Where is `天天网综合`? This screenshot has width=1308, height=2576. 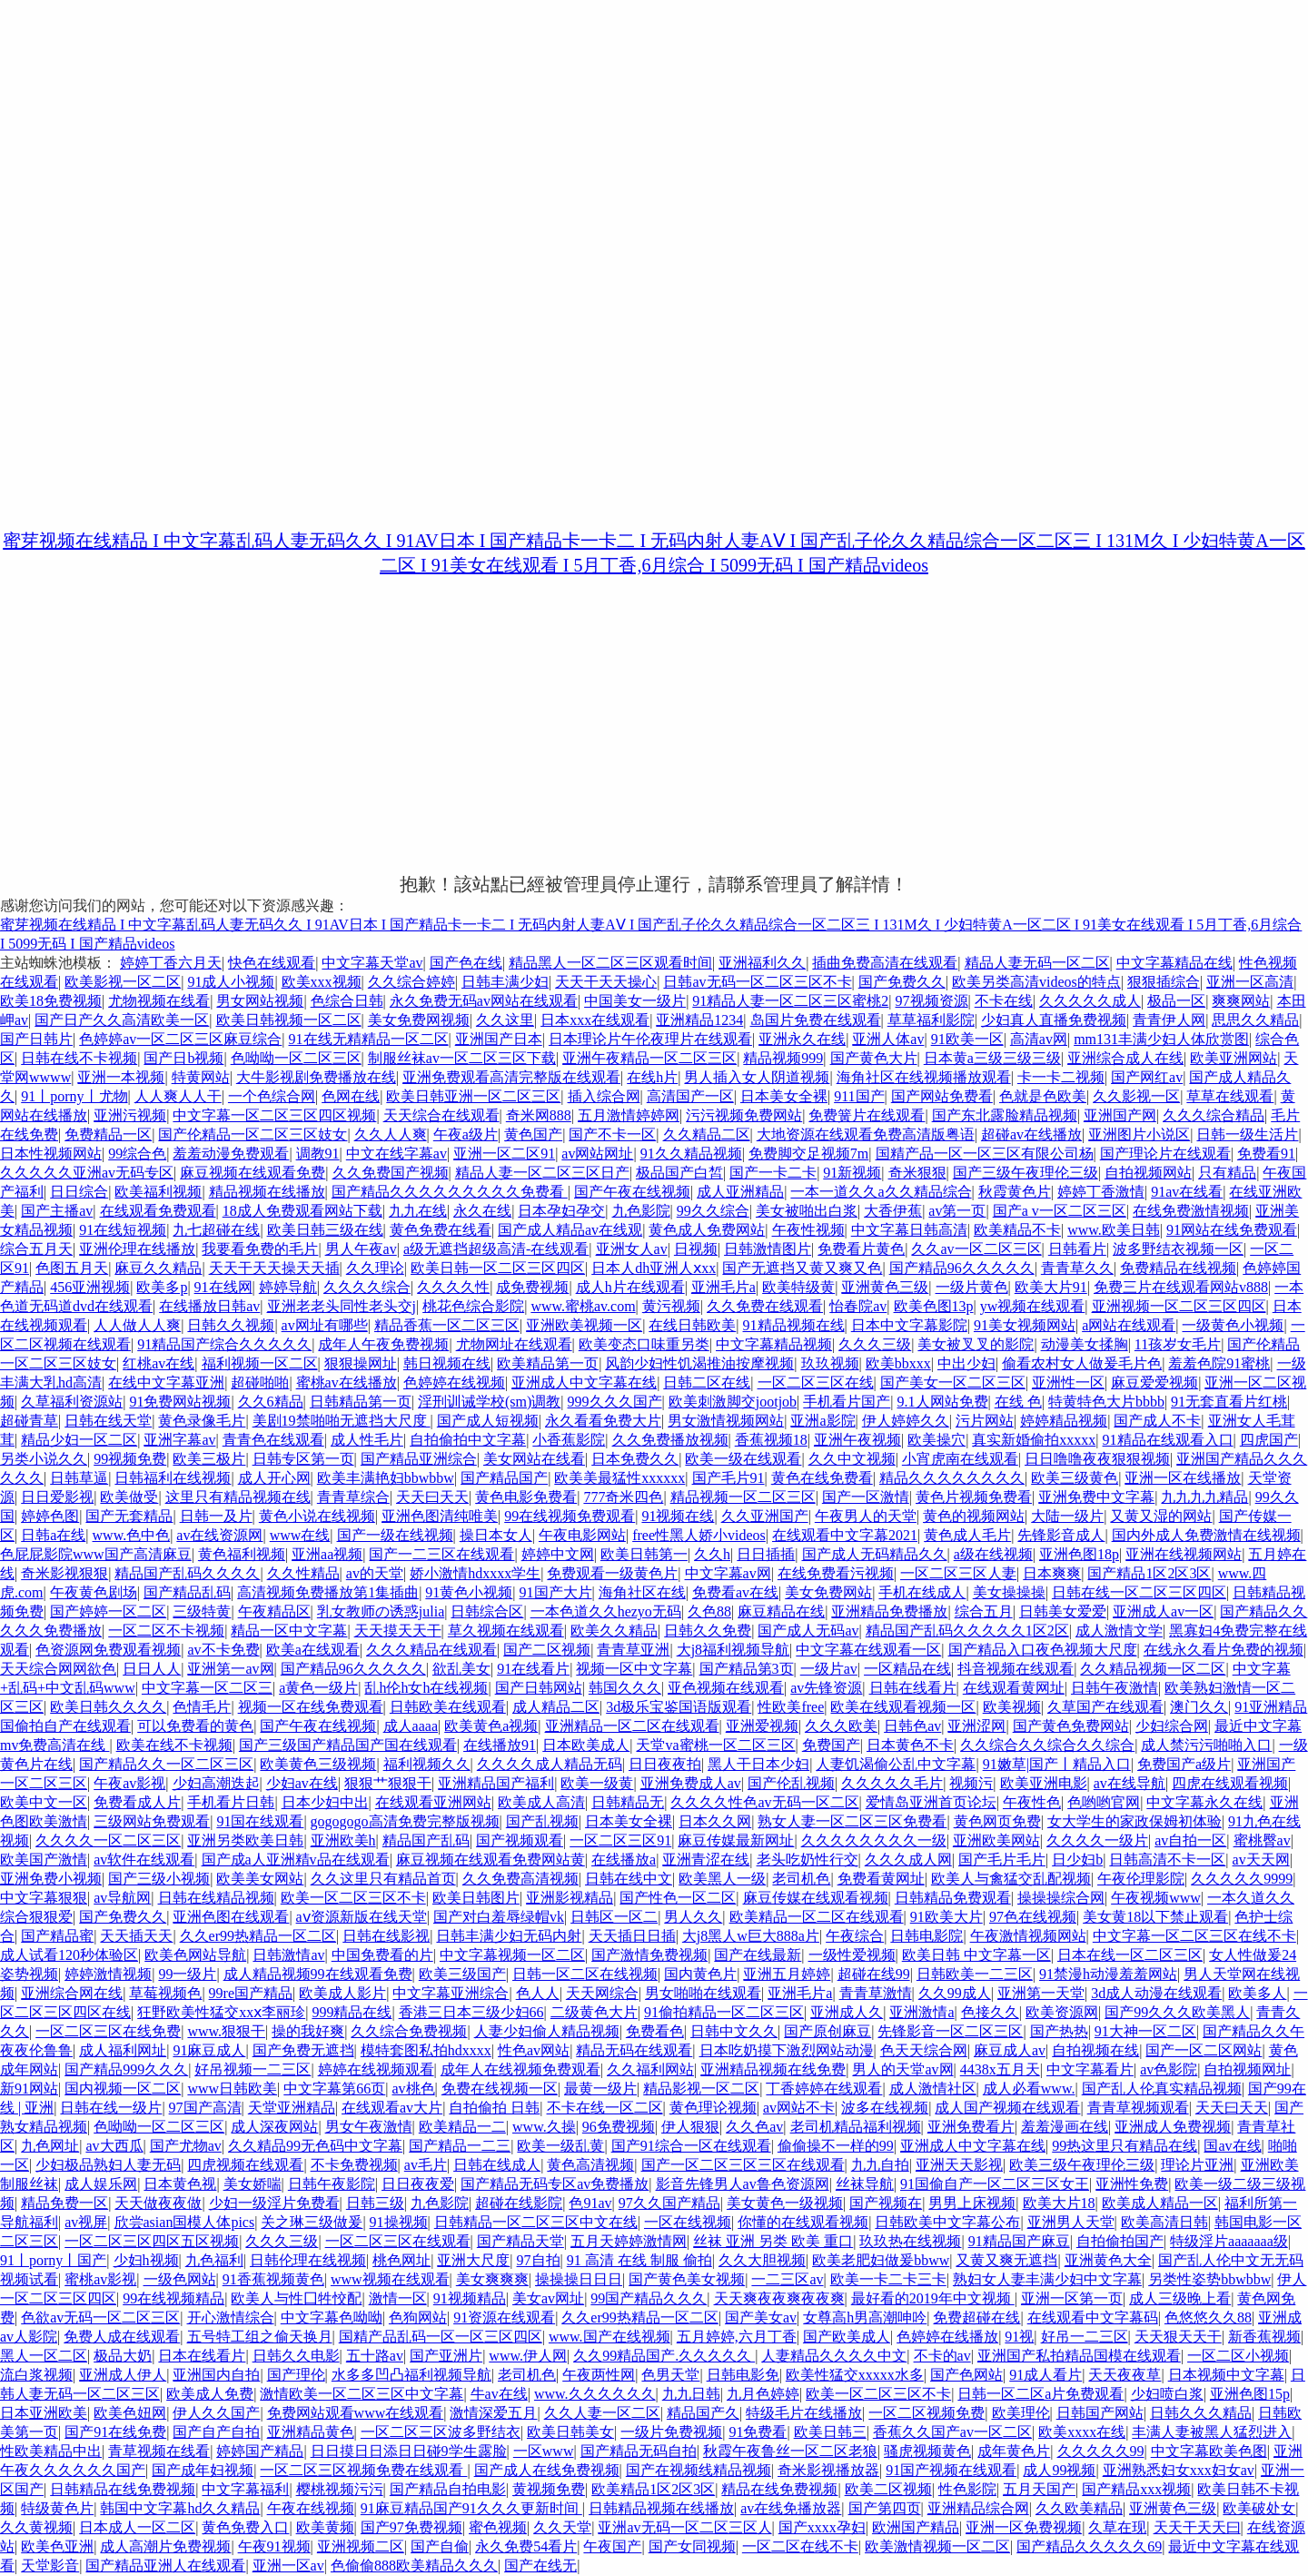
天天网综合 is located at coordinates (602, 1993).